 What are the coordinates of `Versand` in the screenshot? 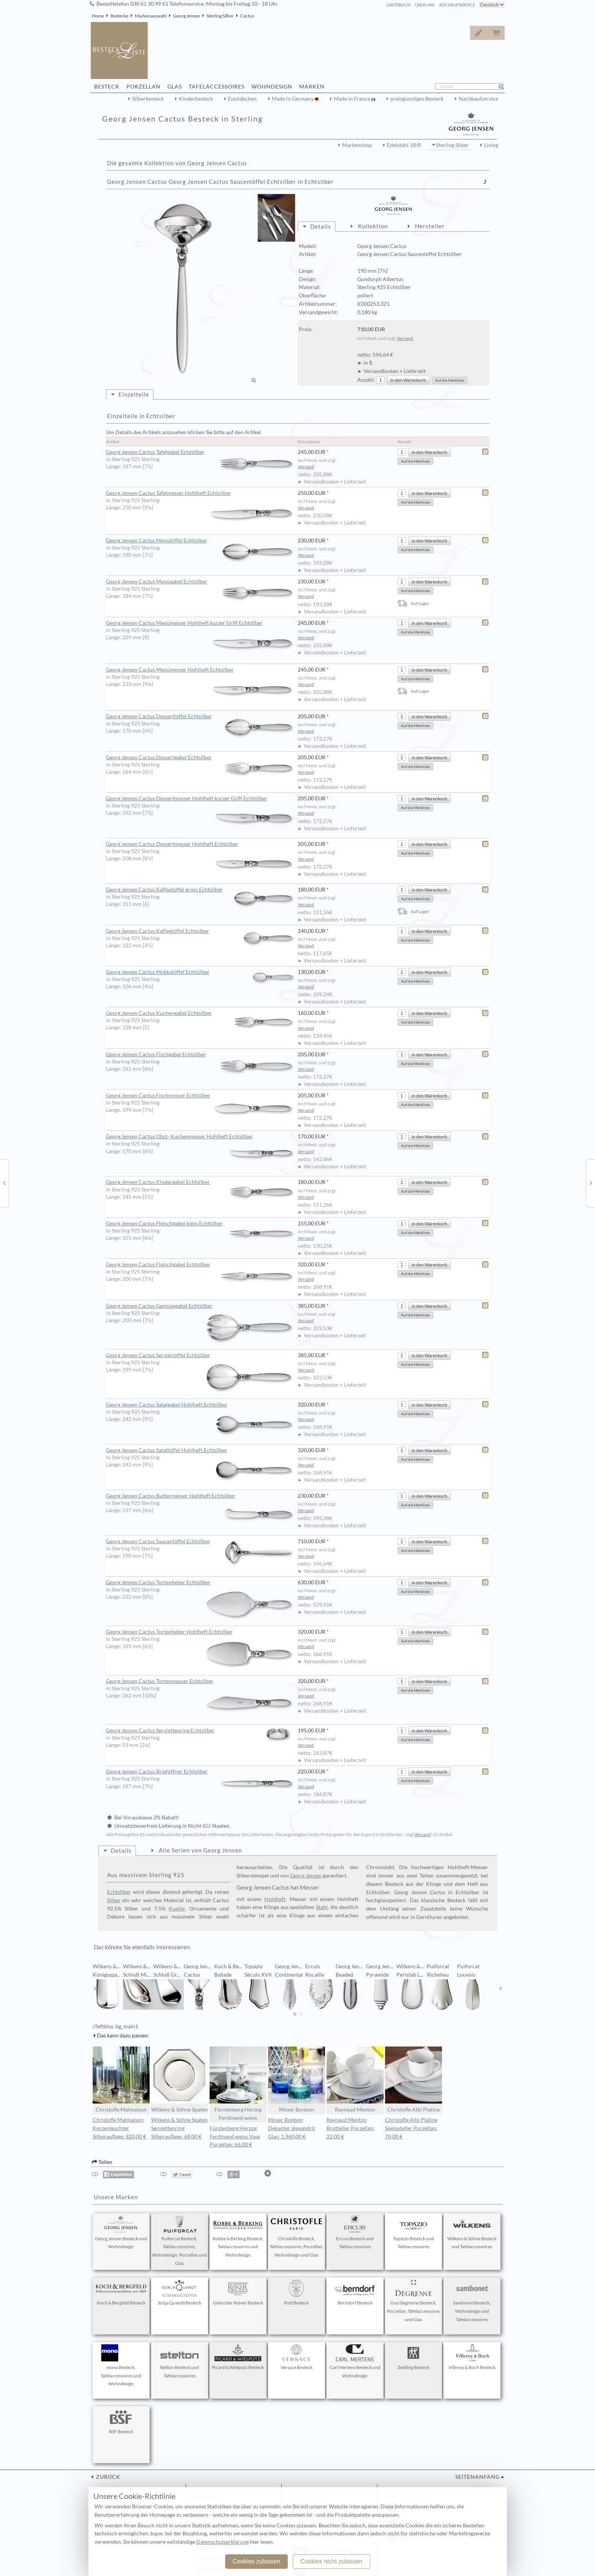 It's located at (405, 338).